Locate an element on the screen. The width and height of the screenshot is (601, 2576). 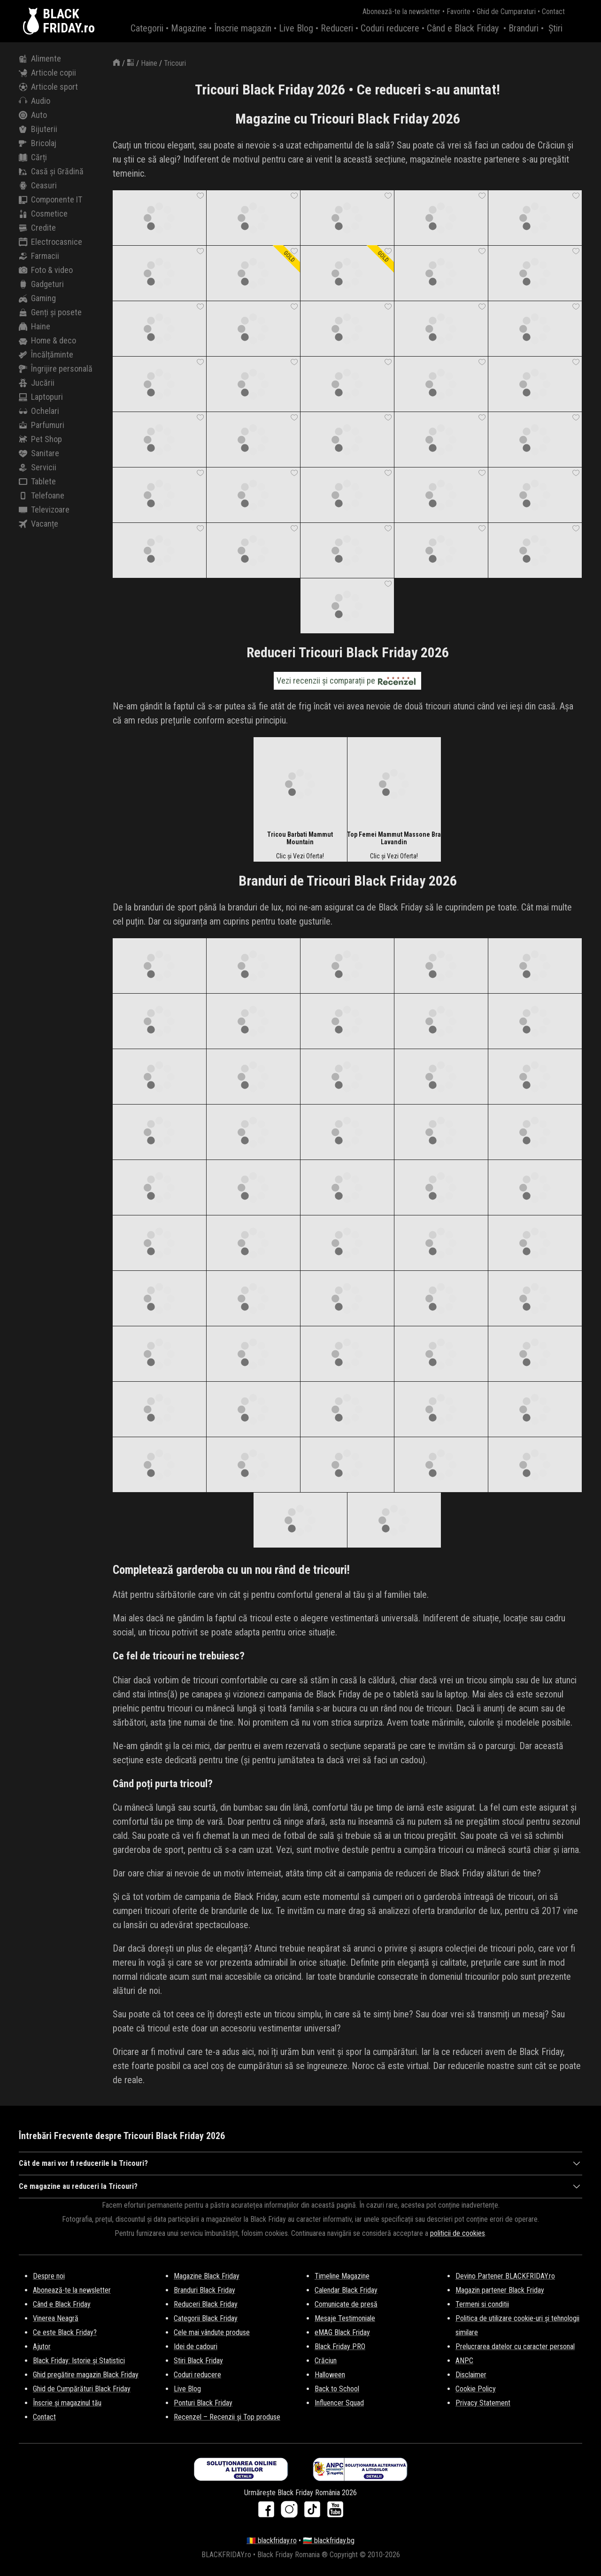
Când e Black Friday is located at coordinates (463, 28).